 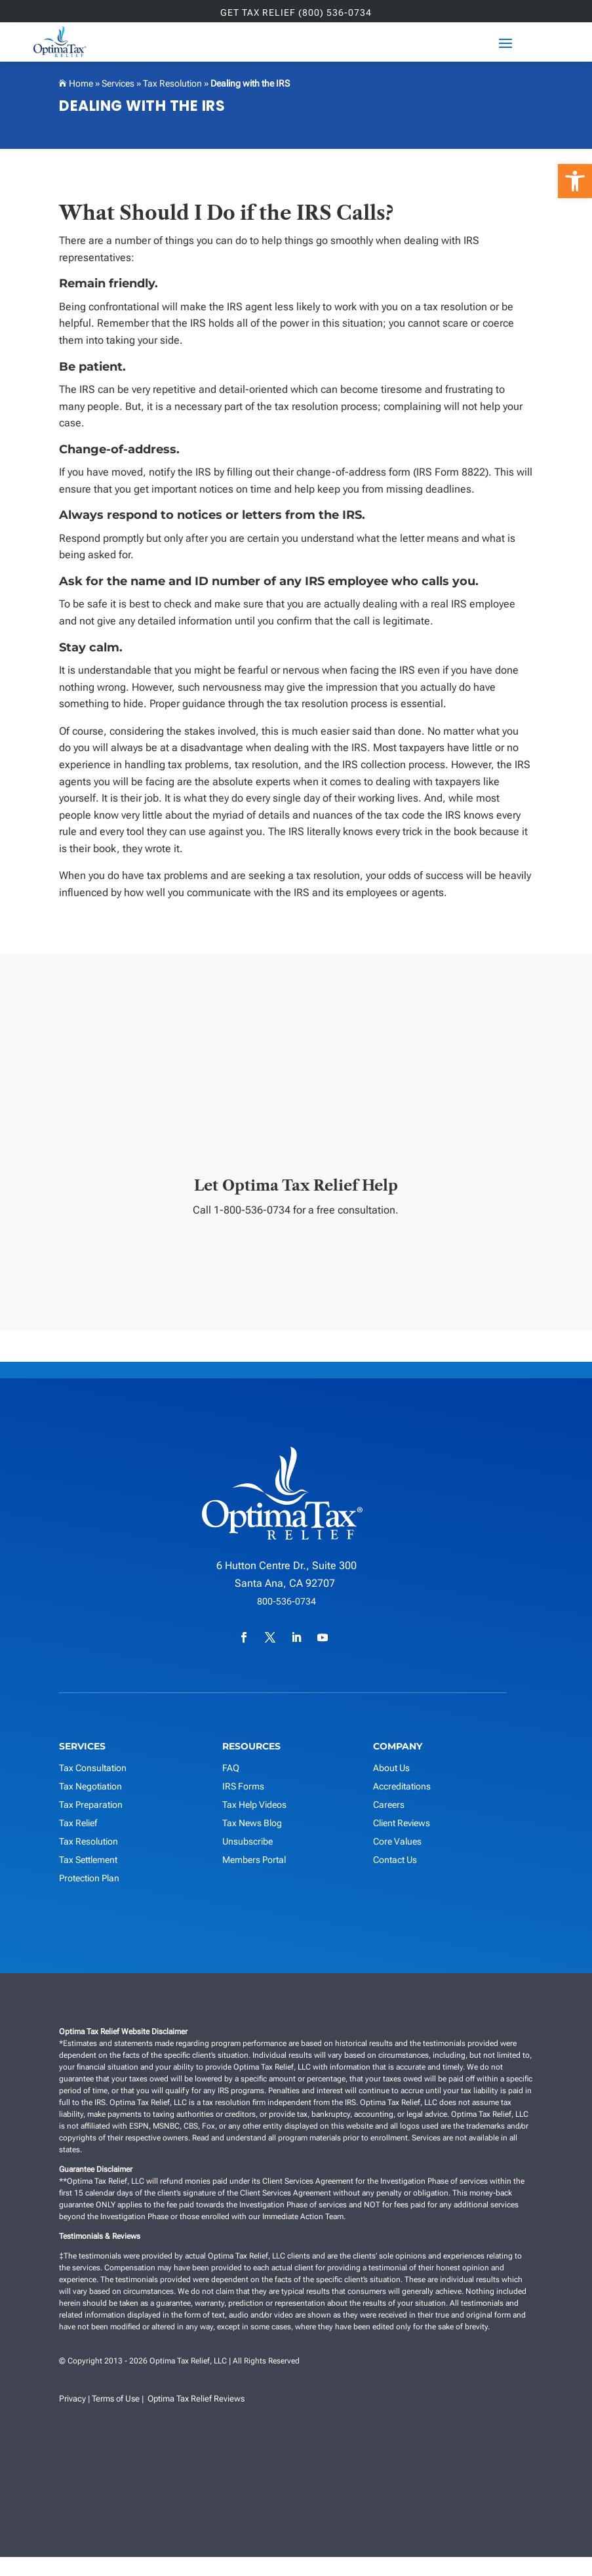 I want to click on Core Values [link], so click(x=397, y=1842).